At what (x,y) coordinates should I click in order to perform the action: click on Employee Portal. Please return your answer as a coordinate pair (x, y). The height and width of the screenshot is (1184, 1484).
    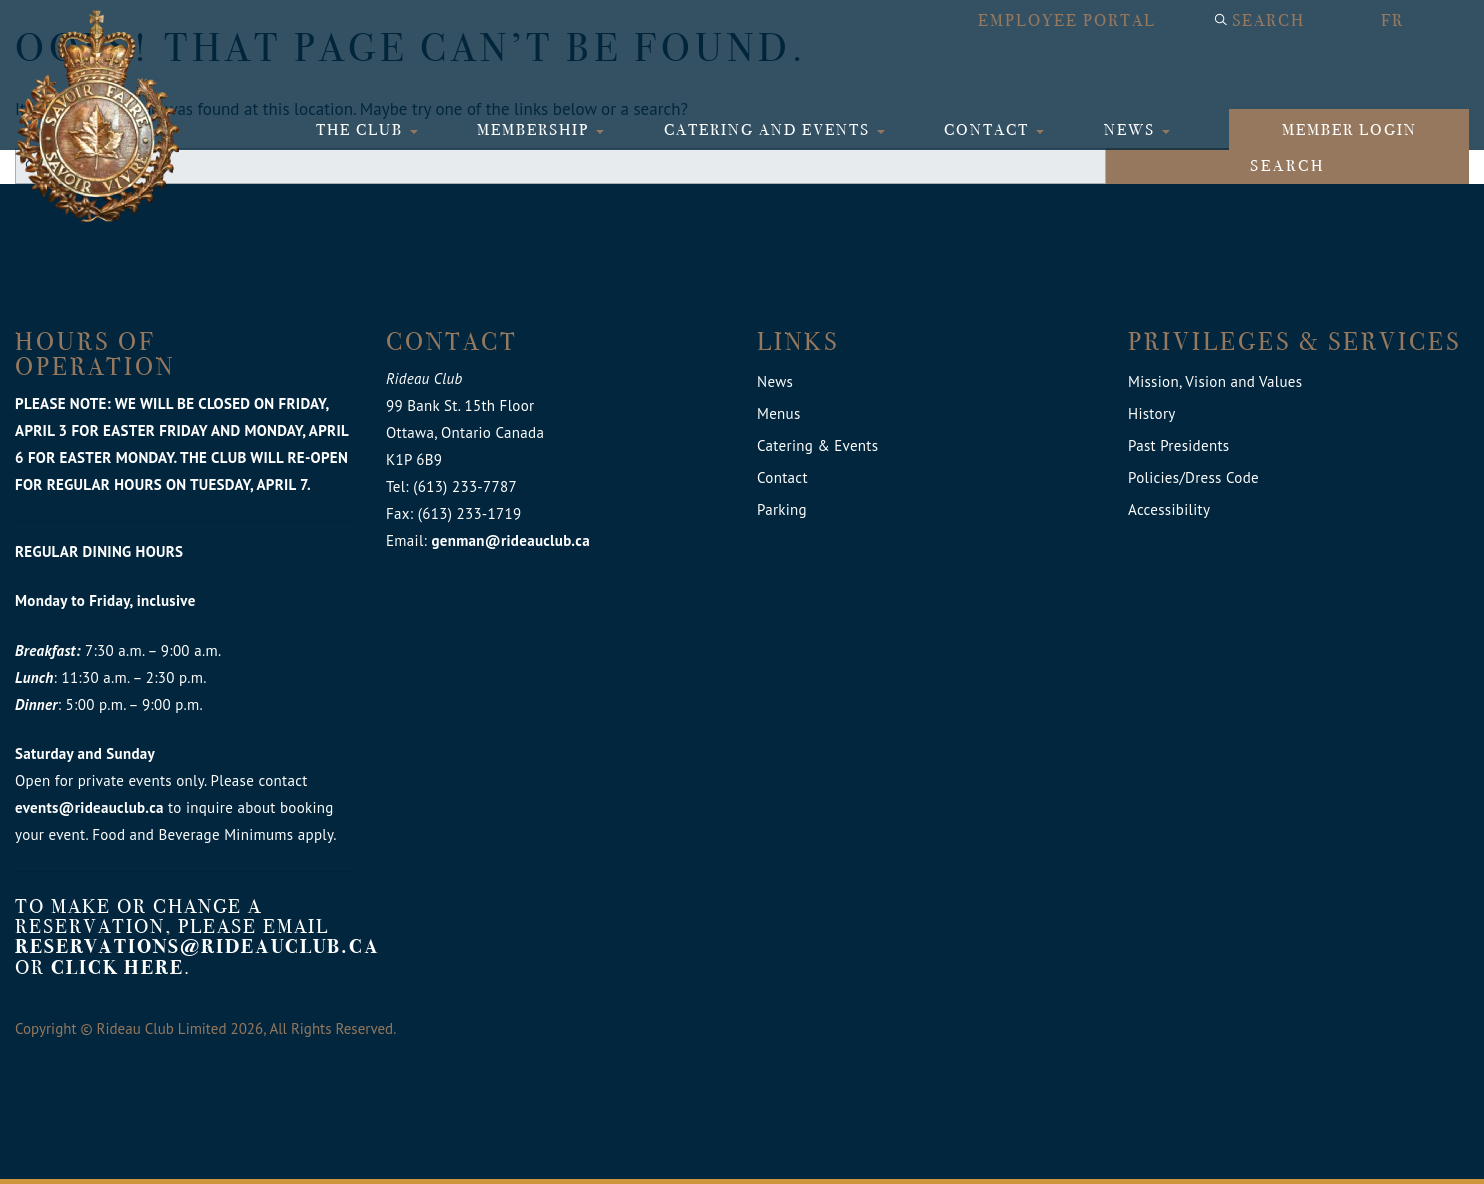
    Looking at the image, I should click on (1067, 20).